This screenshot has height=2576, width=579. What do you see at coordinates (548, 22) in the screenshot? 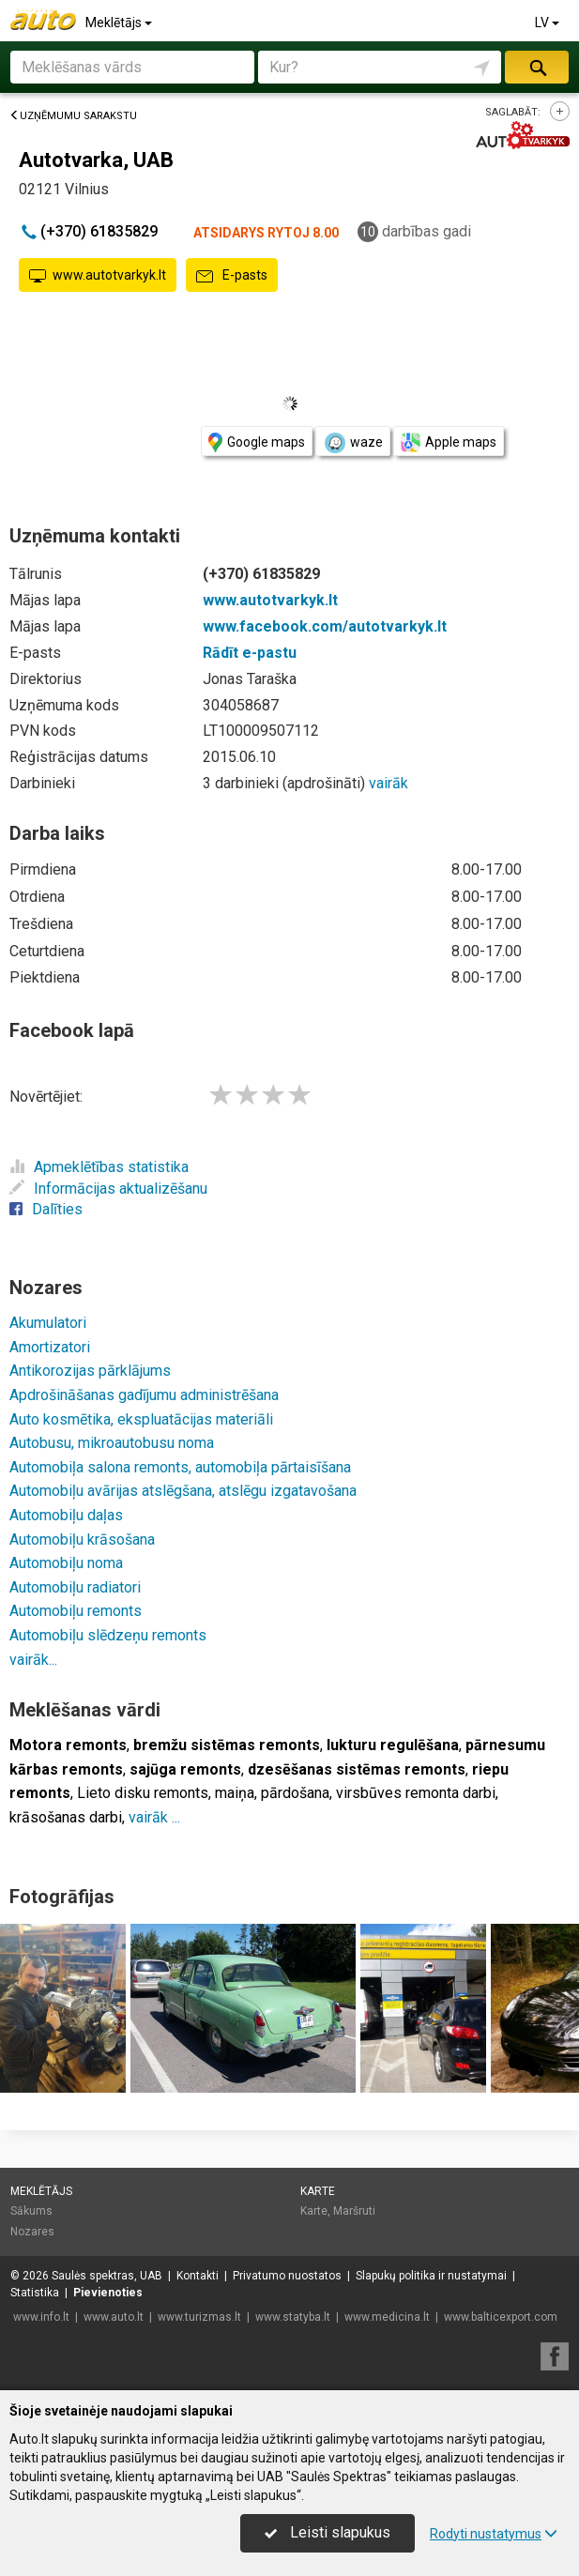
I see `LV` at bounding box center [548, 22].